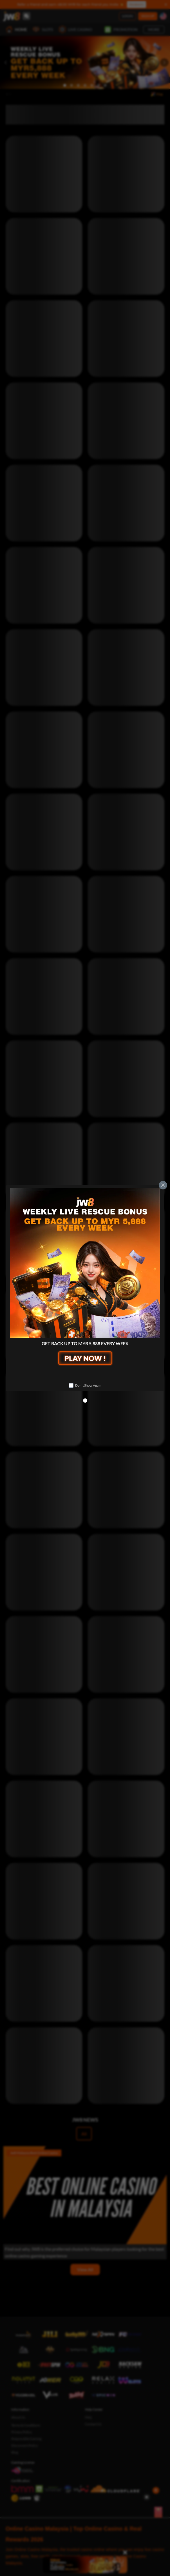  What do you see at coordinates (85, 1358) in the screenshot?
I see `PLAY NOW !` at bounding box center [85, 1358].